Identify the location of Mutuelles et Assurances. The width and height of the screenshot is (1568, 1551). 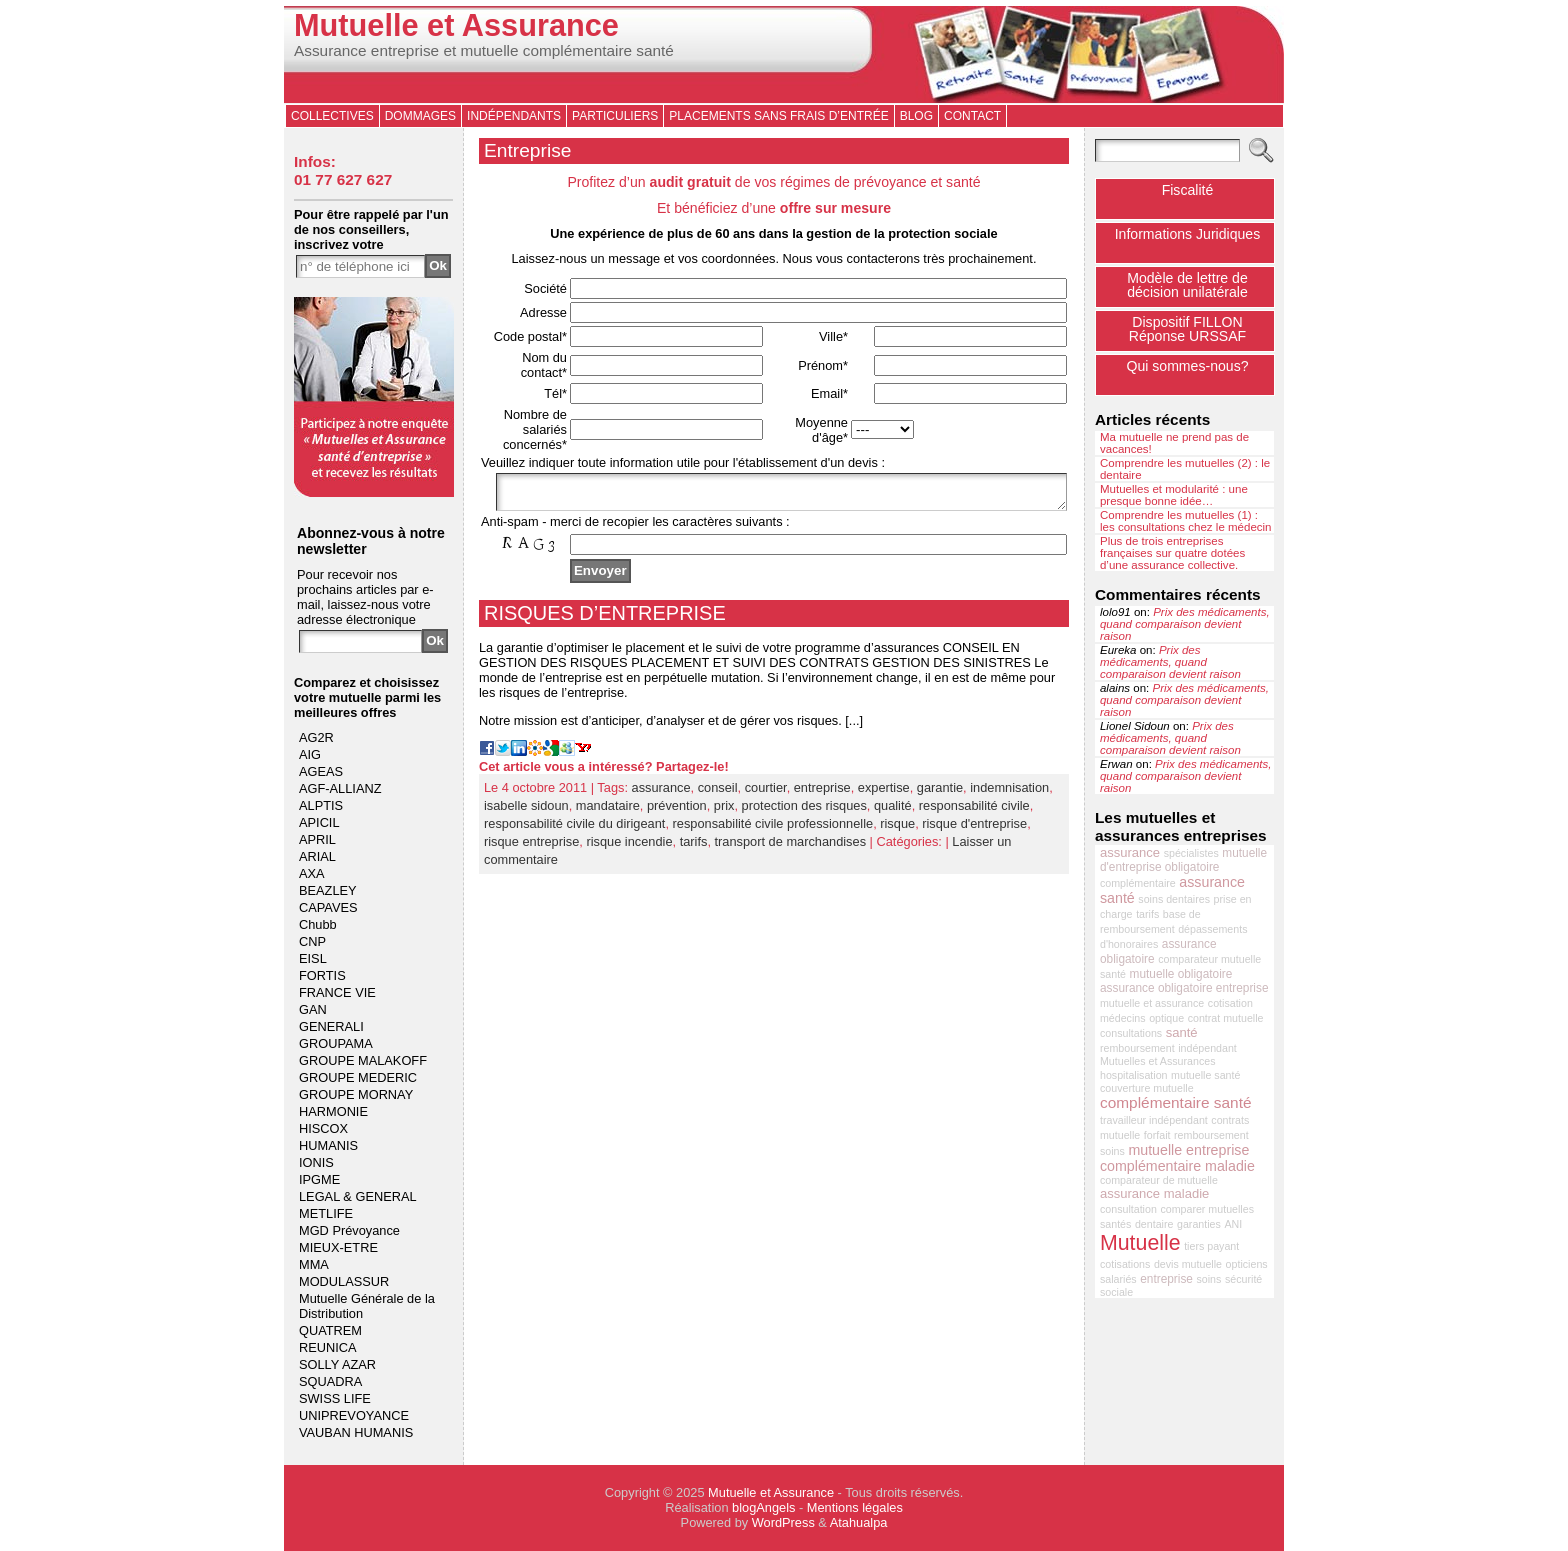
(1158, 1061).